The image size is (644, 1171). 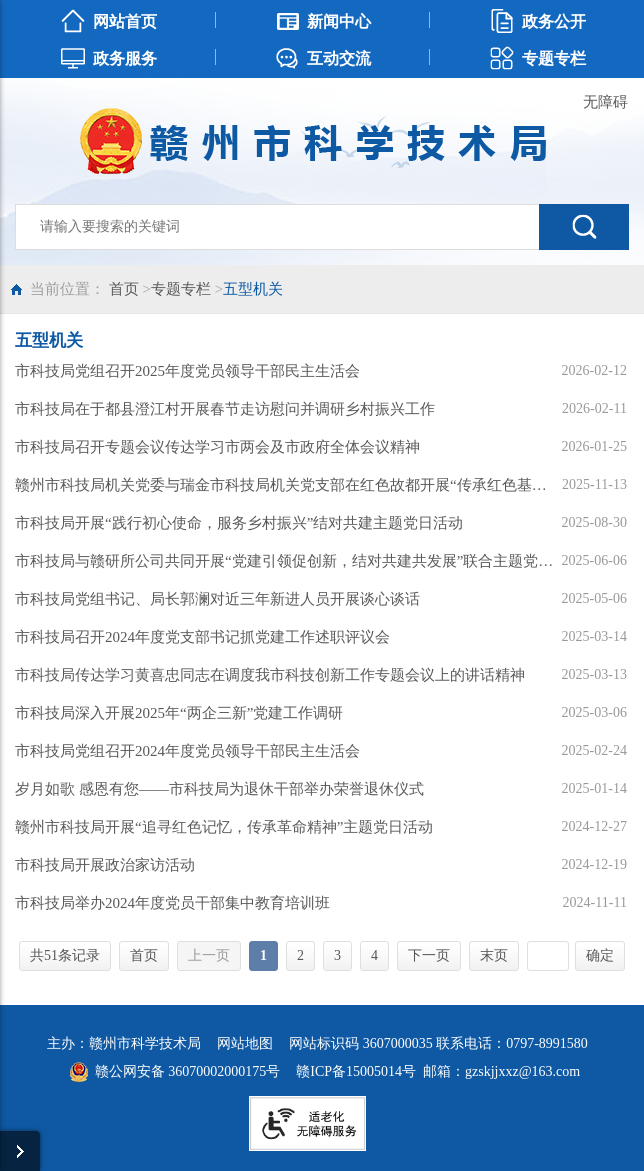 I want to click on 市科技局党组召开2025年度党员领导干部民主生活会, so click(x=187, y=371).